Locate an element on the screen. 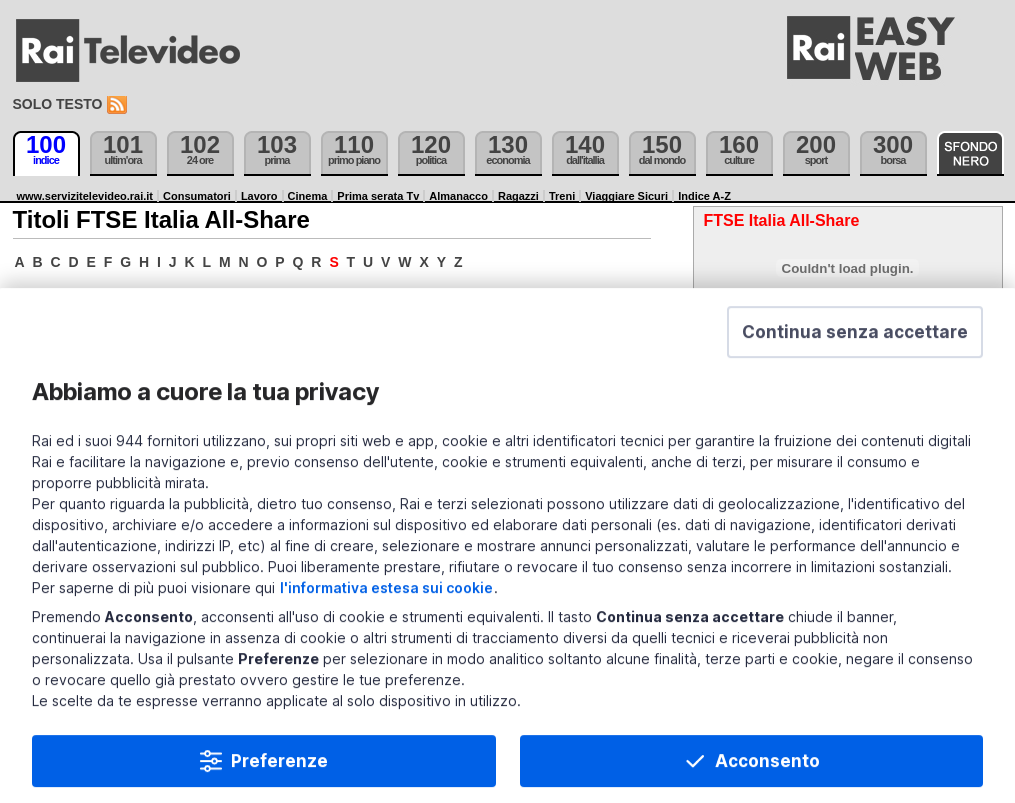 Image resolution: width=1015 pixels, height=803 pixels. Lavoro is located at coordinates (259, 196).